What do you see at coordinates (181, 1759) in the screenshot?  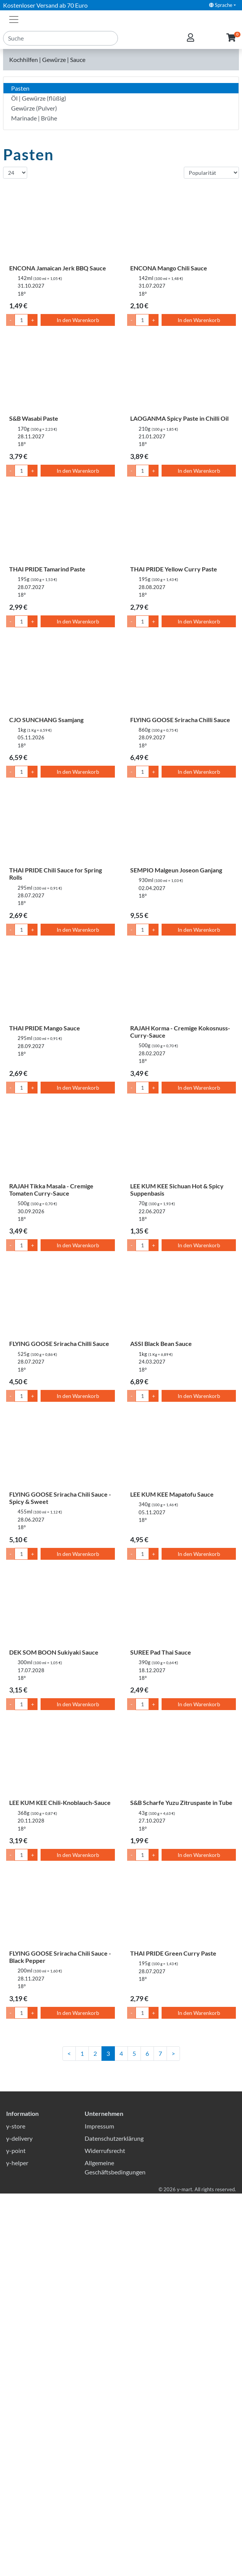 I see `[S&B Scharfe Yuzu Zitruspaste in Tube]` at bounding box center [181, 1759].